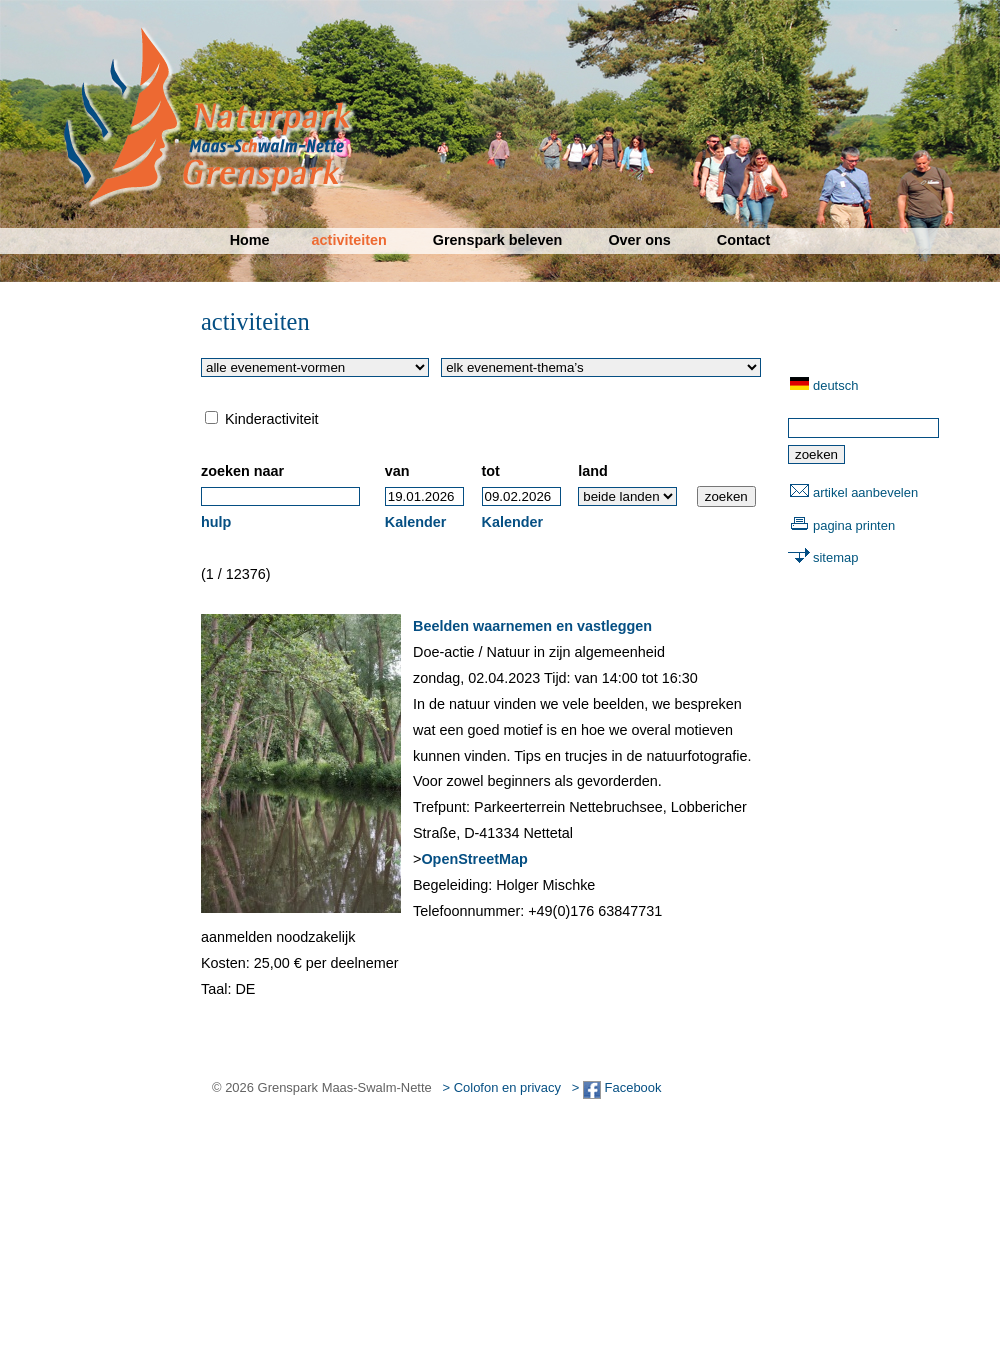 This screenshot has height=1349, width=1000. I want to click on Beelden waarnemen en vastleggen, so click(532, 626).